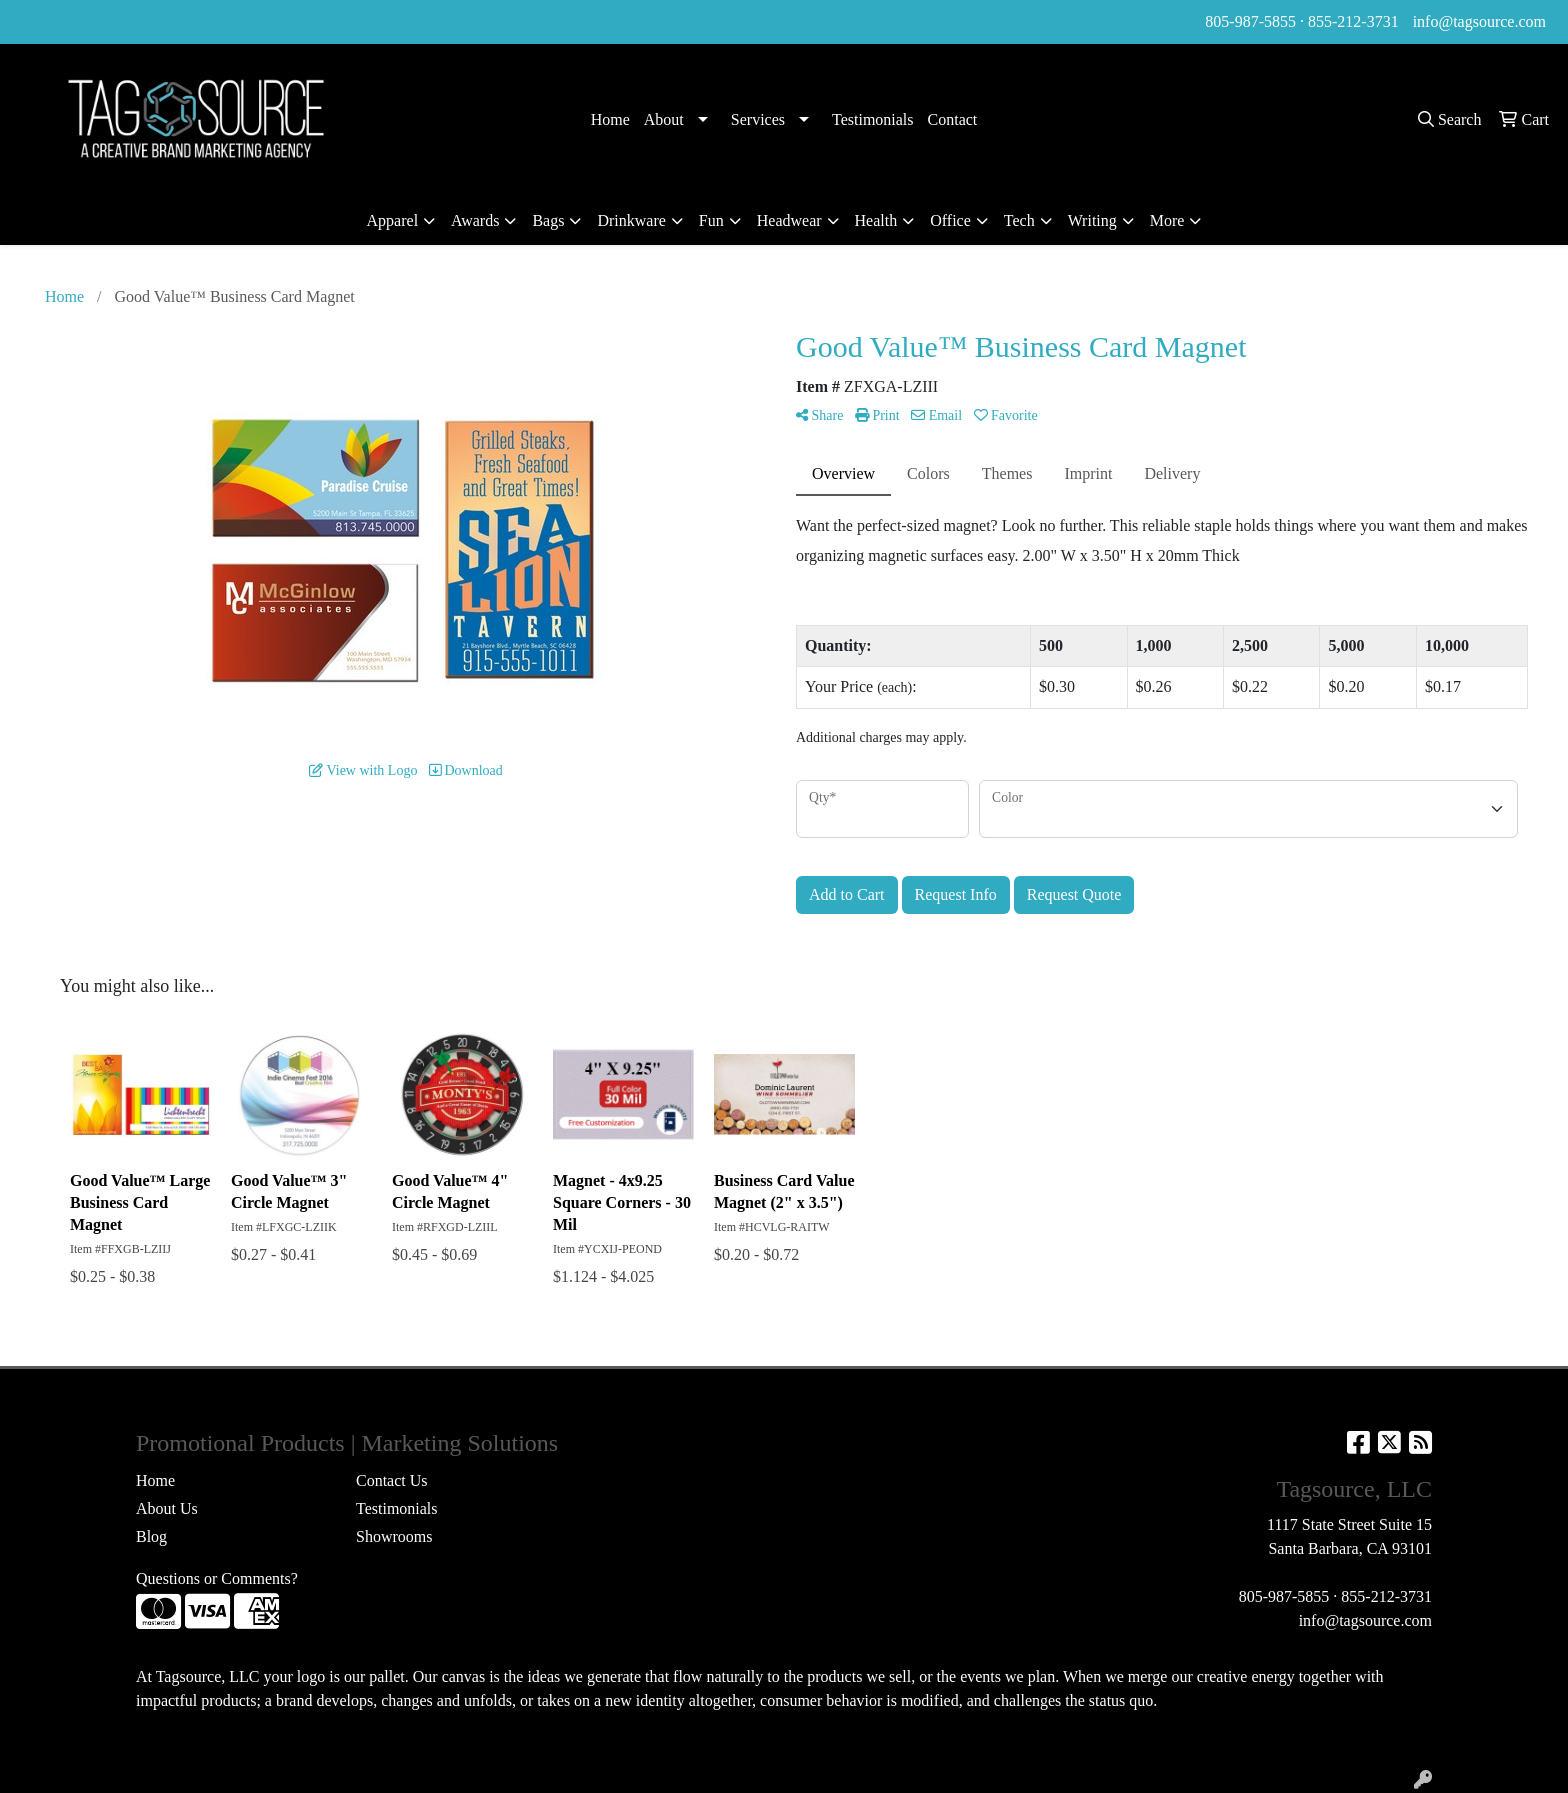  I want to click on Awards [button], so click(475, 220).